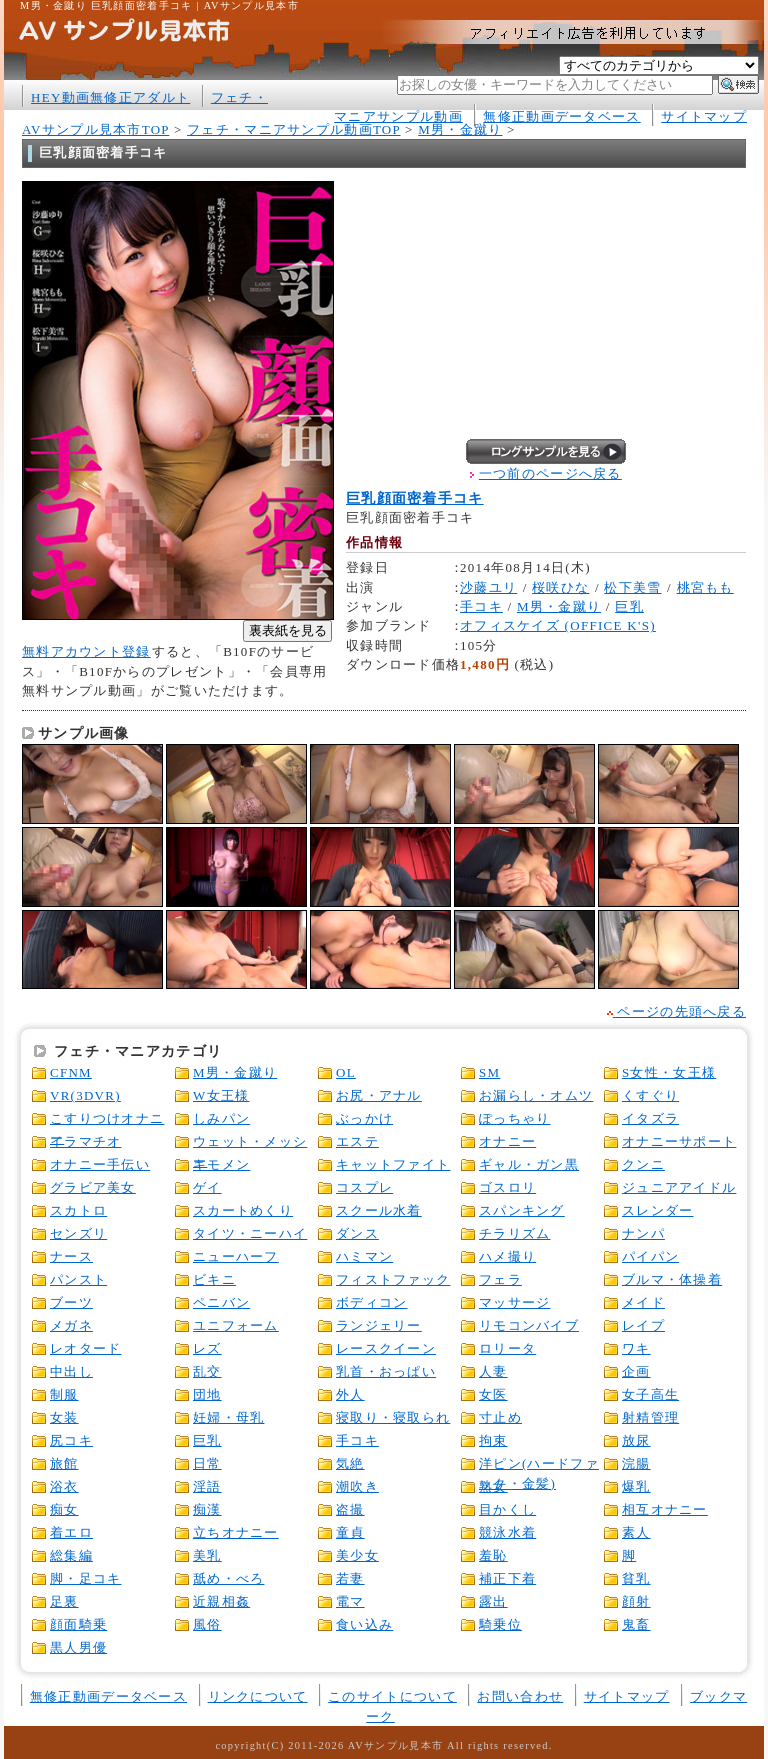 The height and width of the screenshot is (1759, 768). What do you see at coordinates (636, 1463) in the screenshot?
I see `浣腸` at bounding box center [636, 1463].